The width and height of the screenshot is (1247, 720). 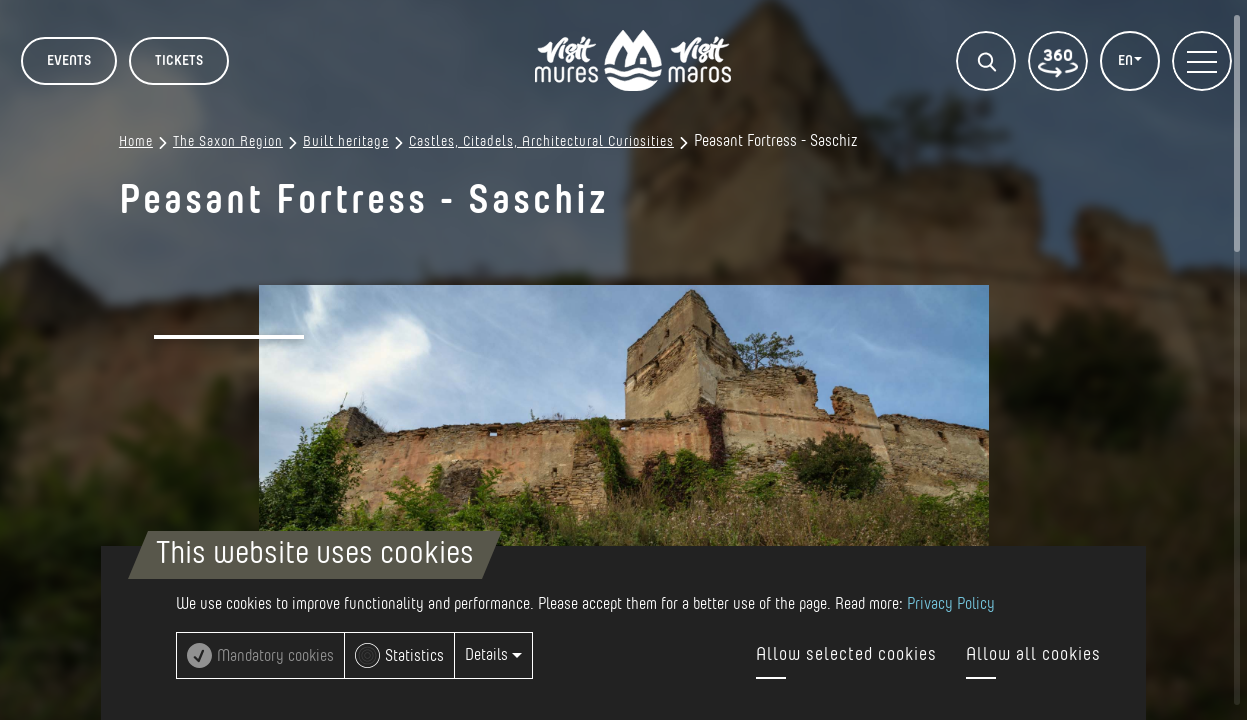 What do you see at coordinates (493, 655) in the screenshot?
I see `Details` at bounding box center [493, 655].